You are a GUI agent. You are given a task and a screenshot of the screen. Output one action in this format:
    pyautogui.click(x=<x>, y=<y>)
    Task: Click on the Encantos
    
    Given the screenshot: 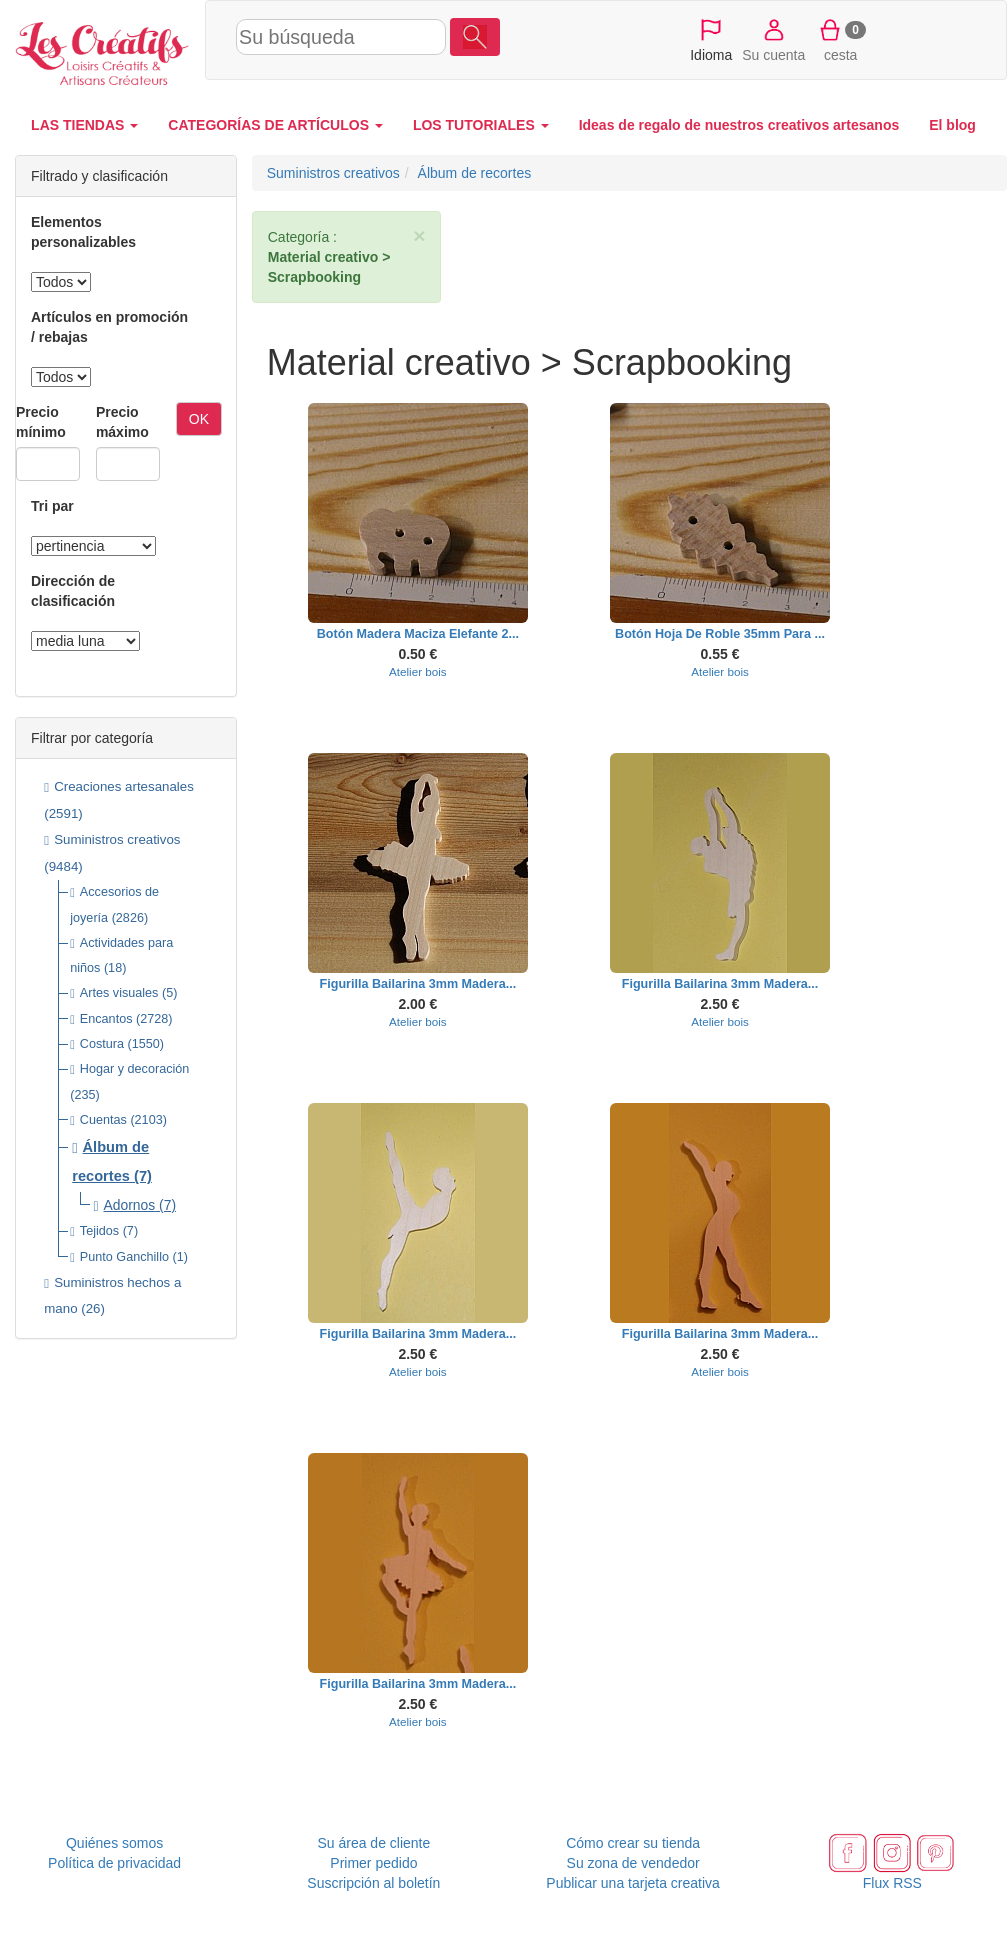 What is the action you would take?
    pyautogui.click(x=106, y=1019)
    